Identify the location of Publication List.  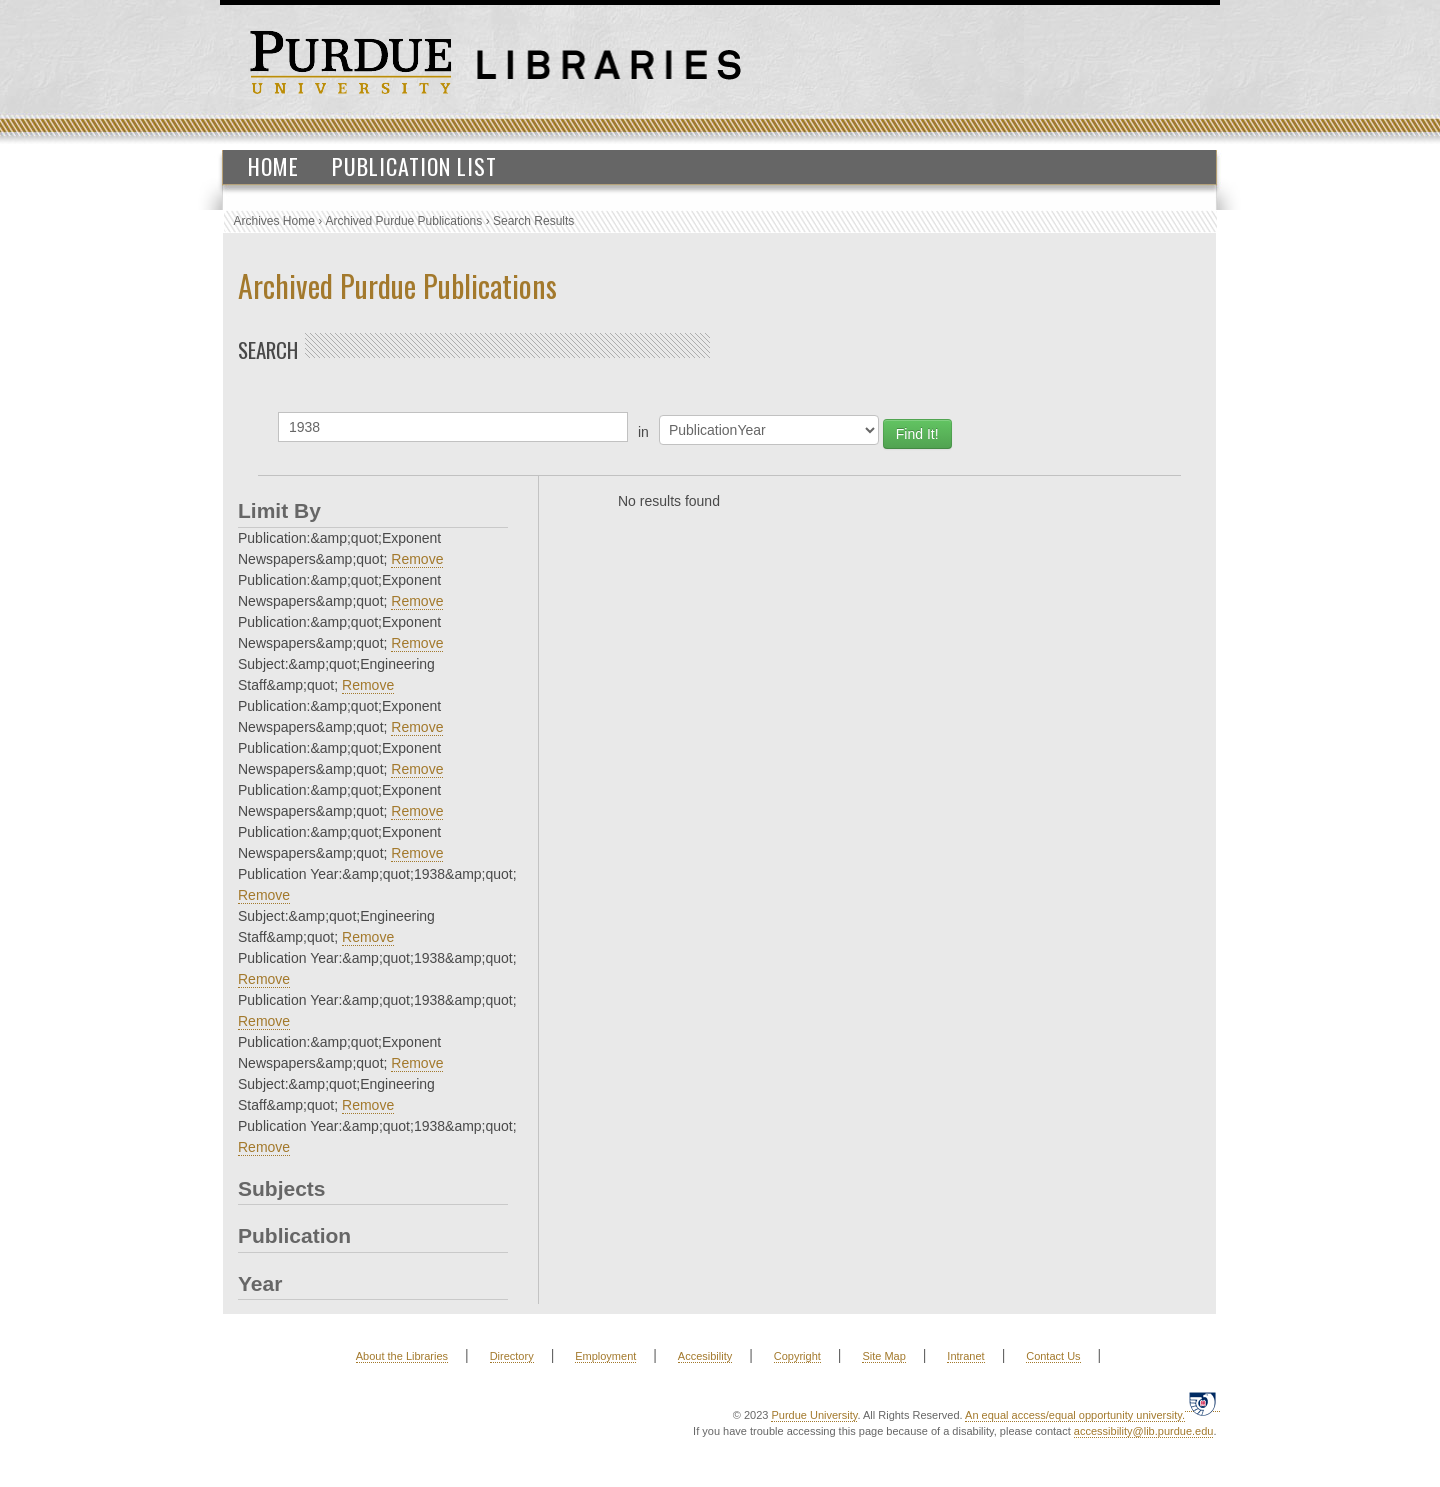
(414, 166).